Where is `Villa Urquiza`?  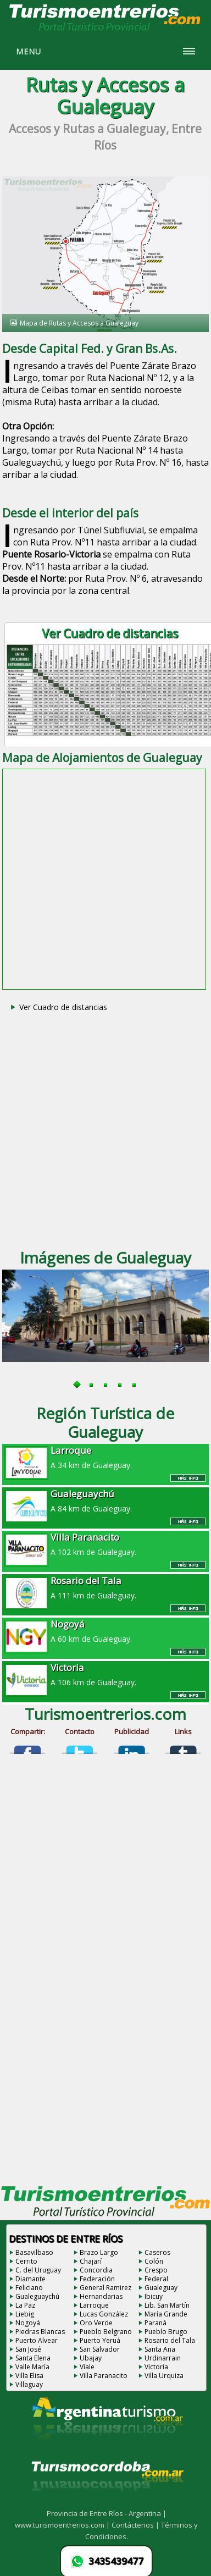 Villa Urquiza is located at coordinates (164, 2375).